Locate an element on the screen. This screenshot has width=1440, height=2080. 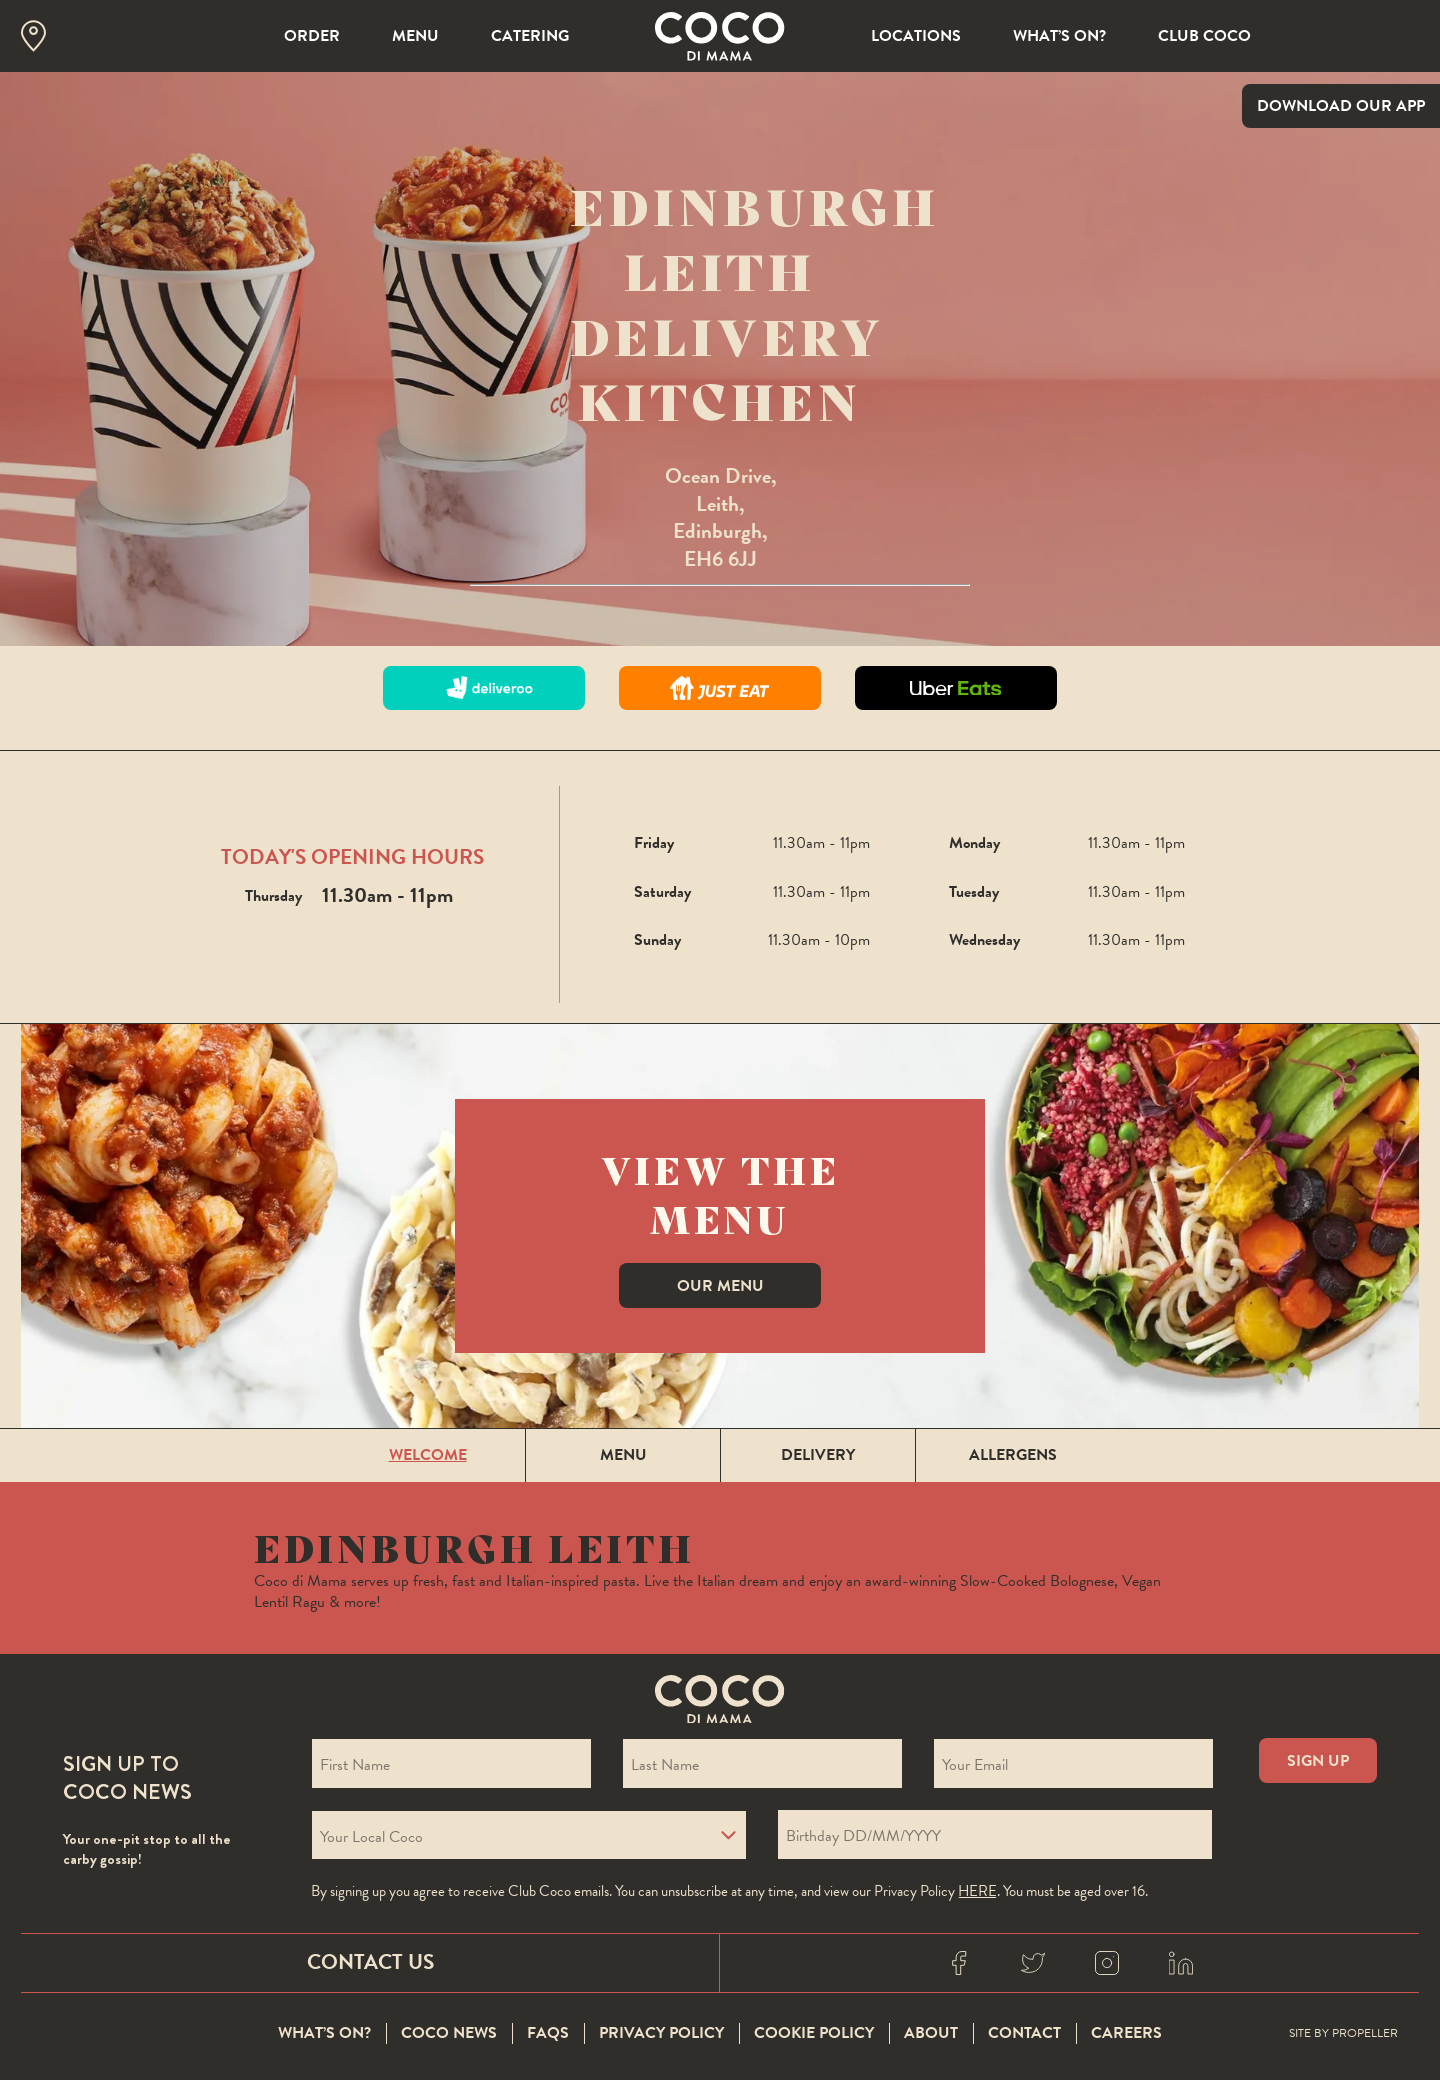
Catering is located at coordinates (530, 36).